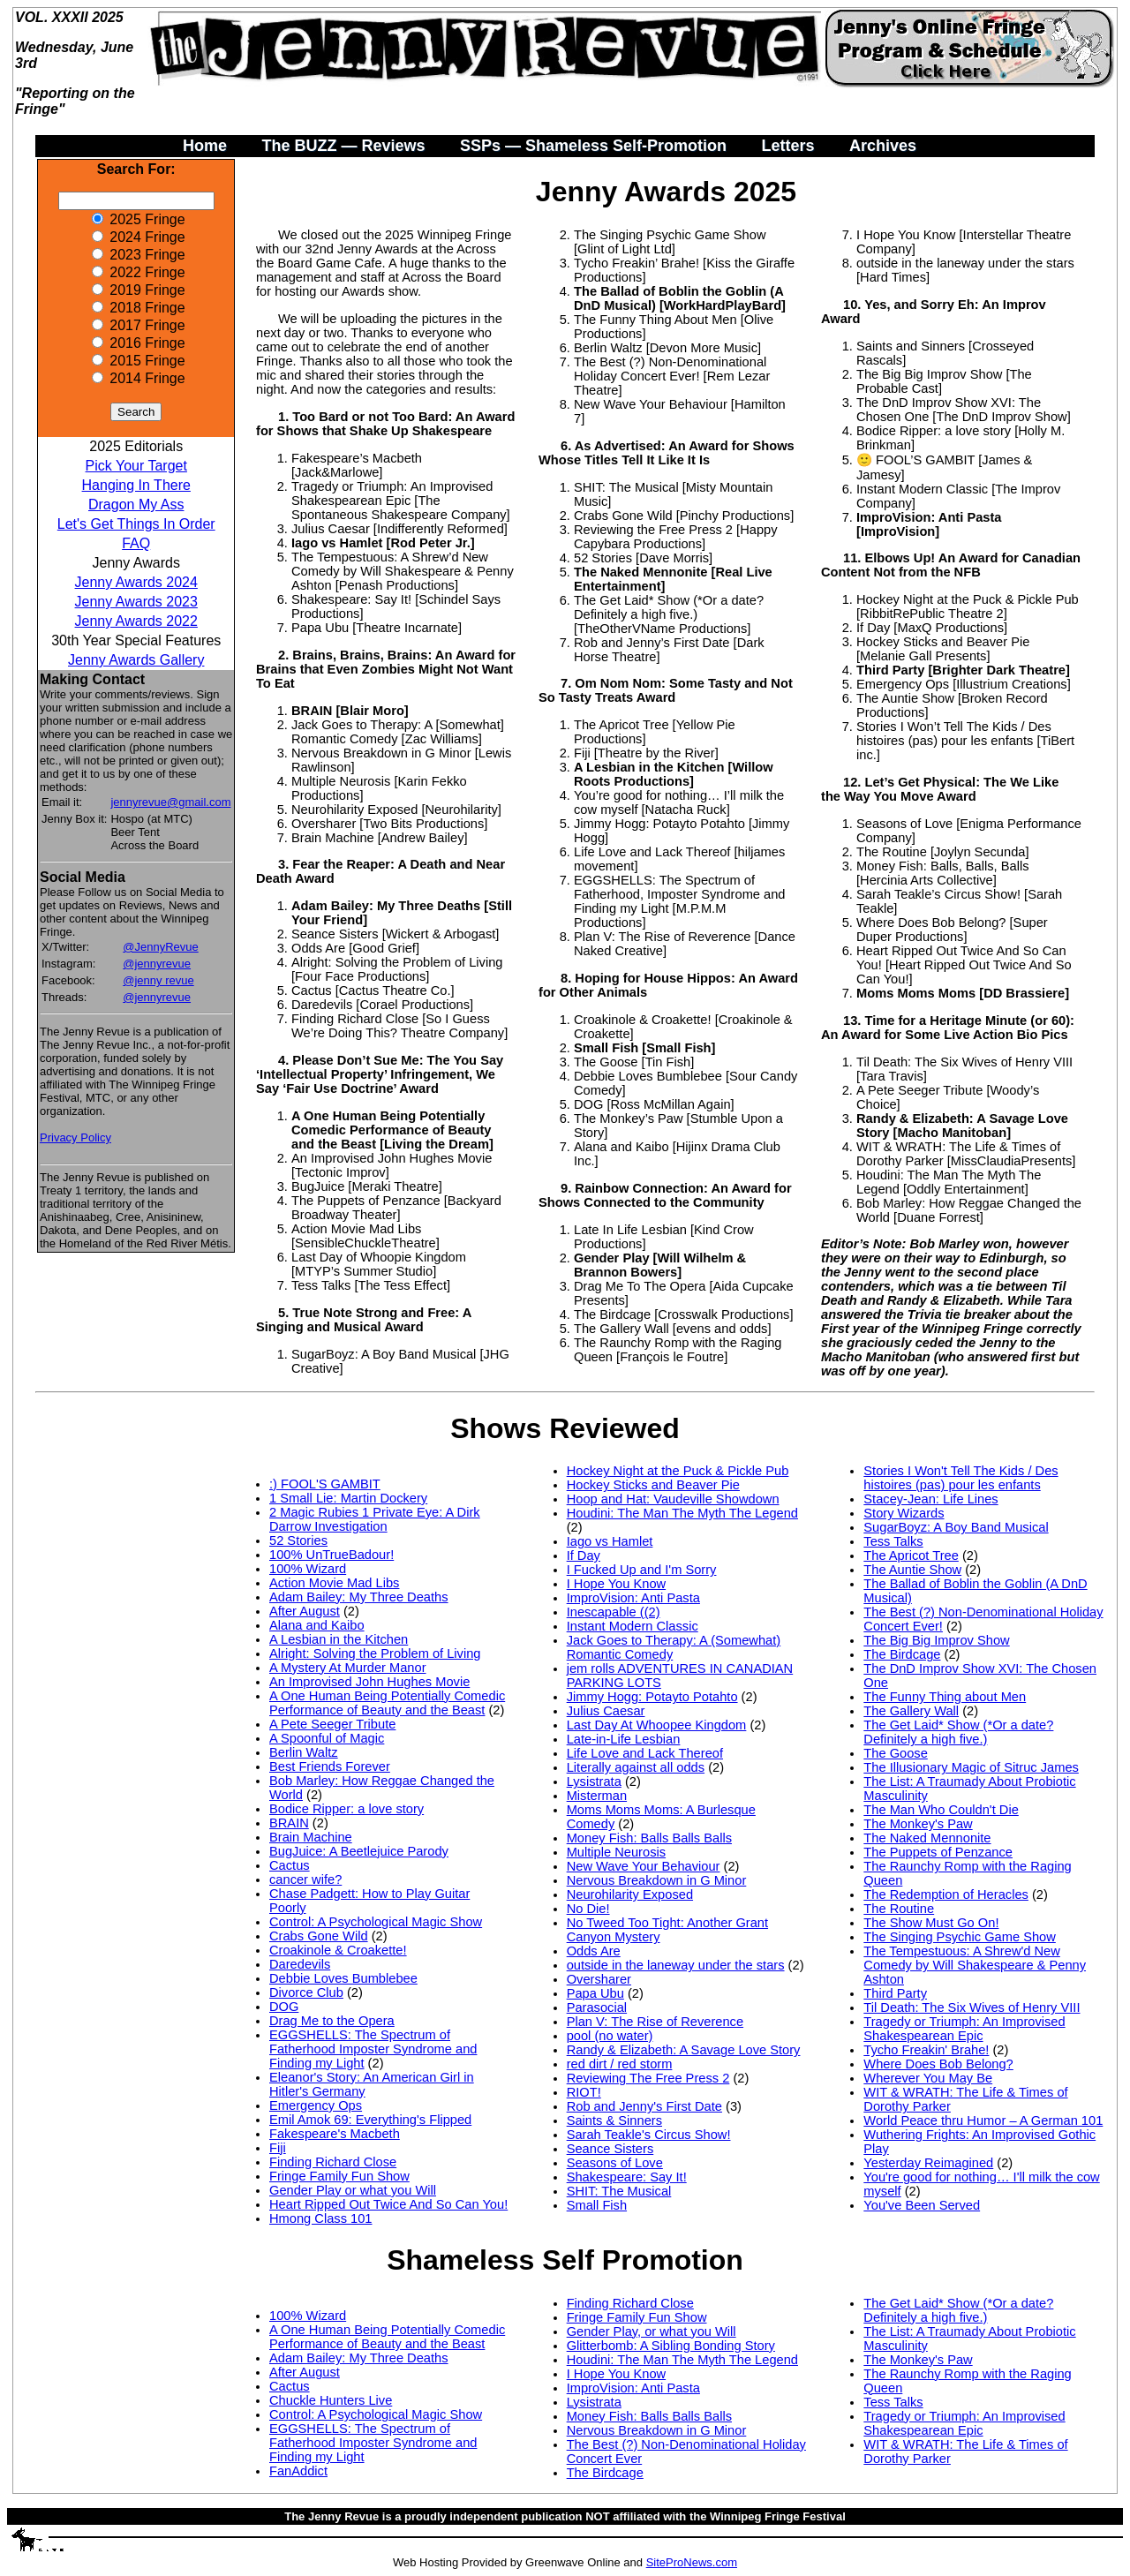 Image resolution: width=1130 pixels, height=2576 pixels. I want to click on Saints & Sinners, so click(614, 2120).